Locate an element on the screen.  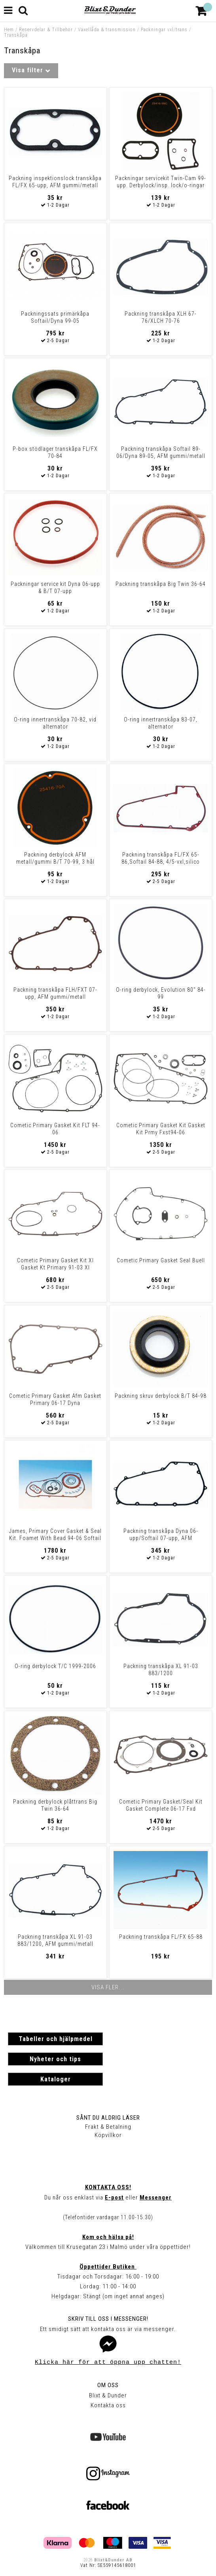
Packning transkåpa FL/FX 65-88 is located at coordinates (161, 1937).